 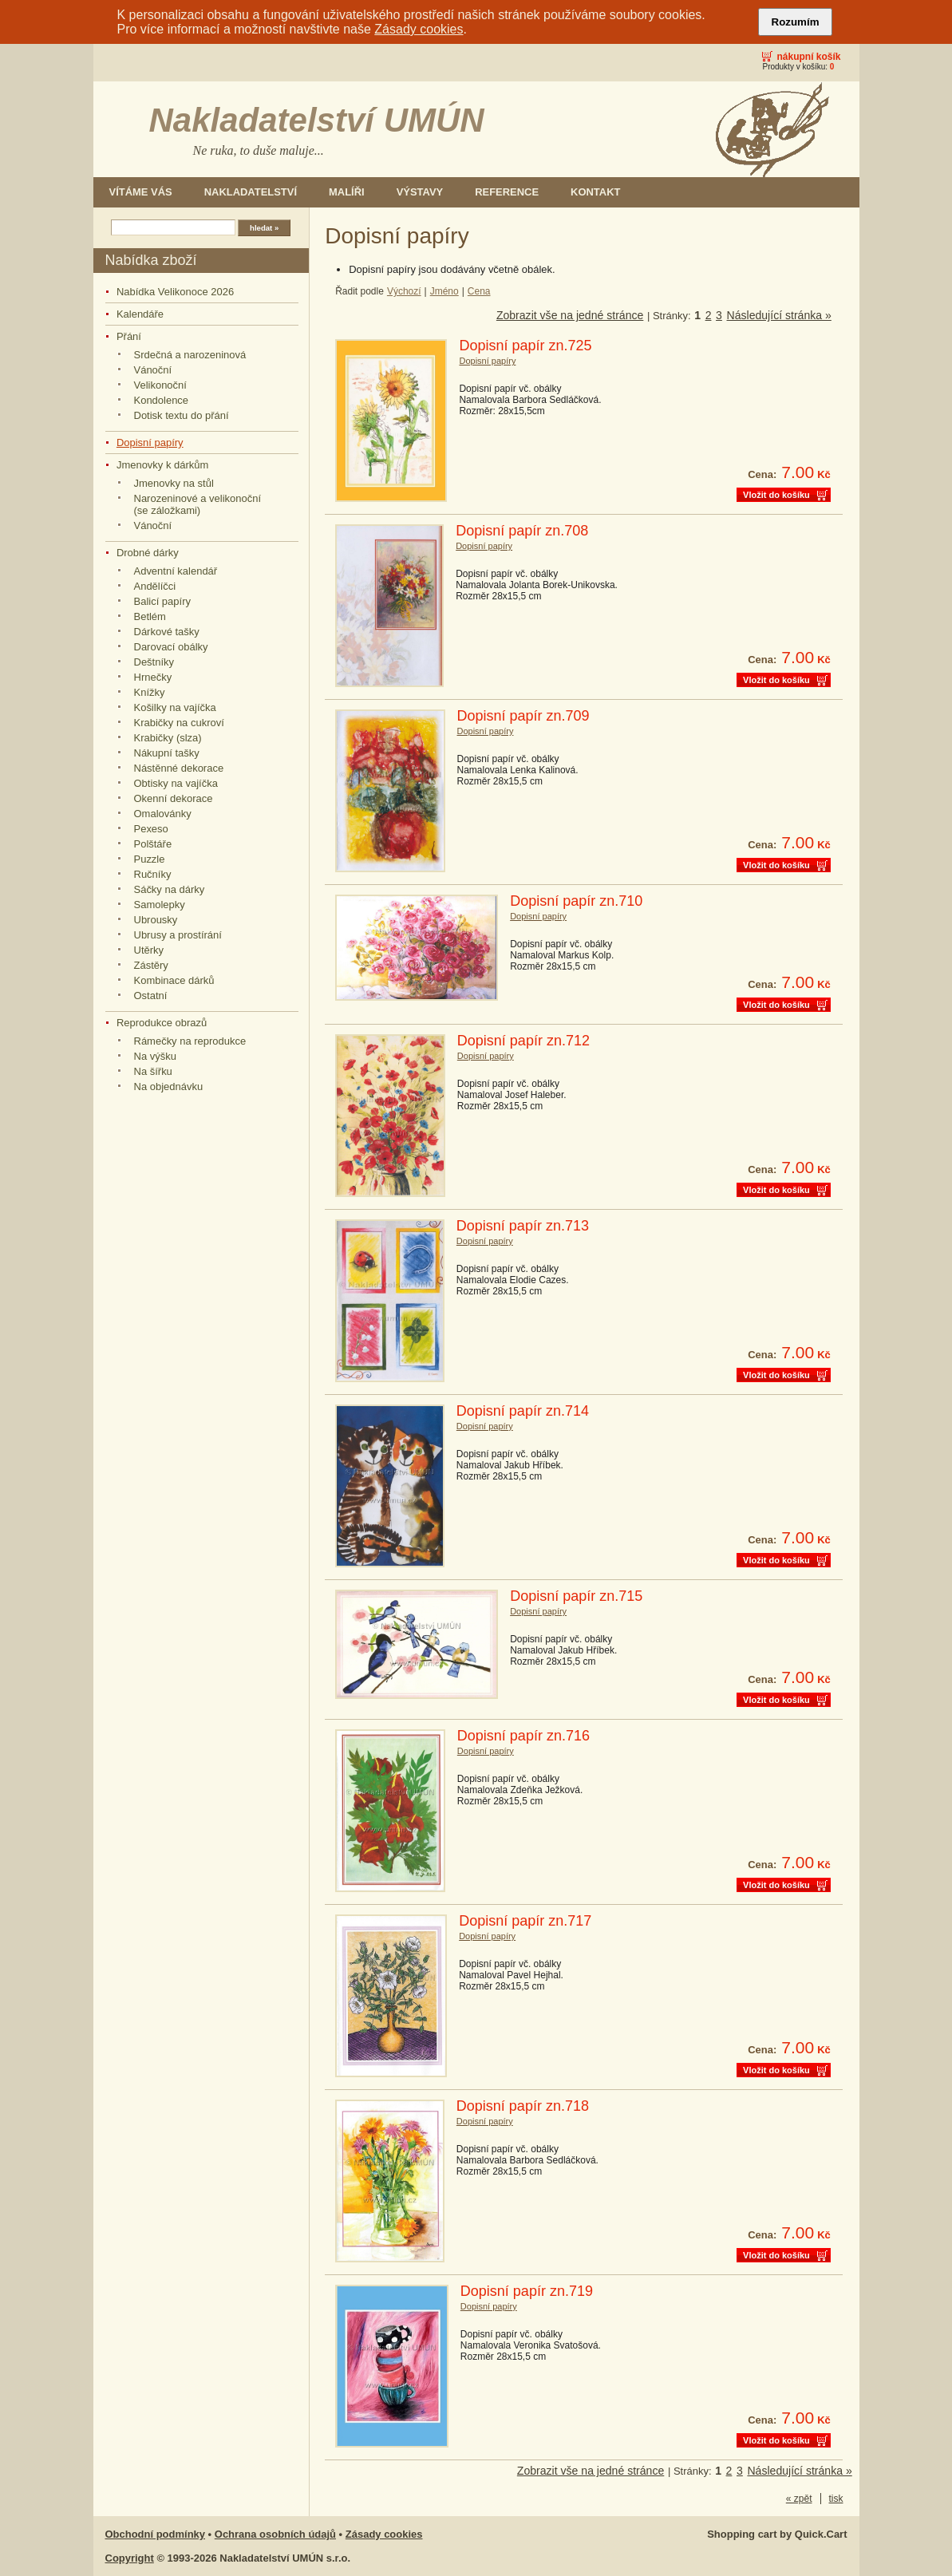 I want to click on Andělíčci, so click(x=155, y=586).